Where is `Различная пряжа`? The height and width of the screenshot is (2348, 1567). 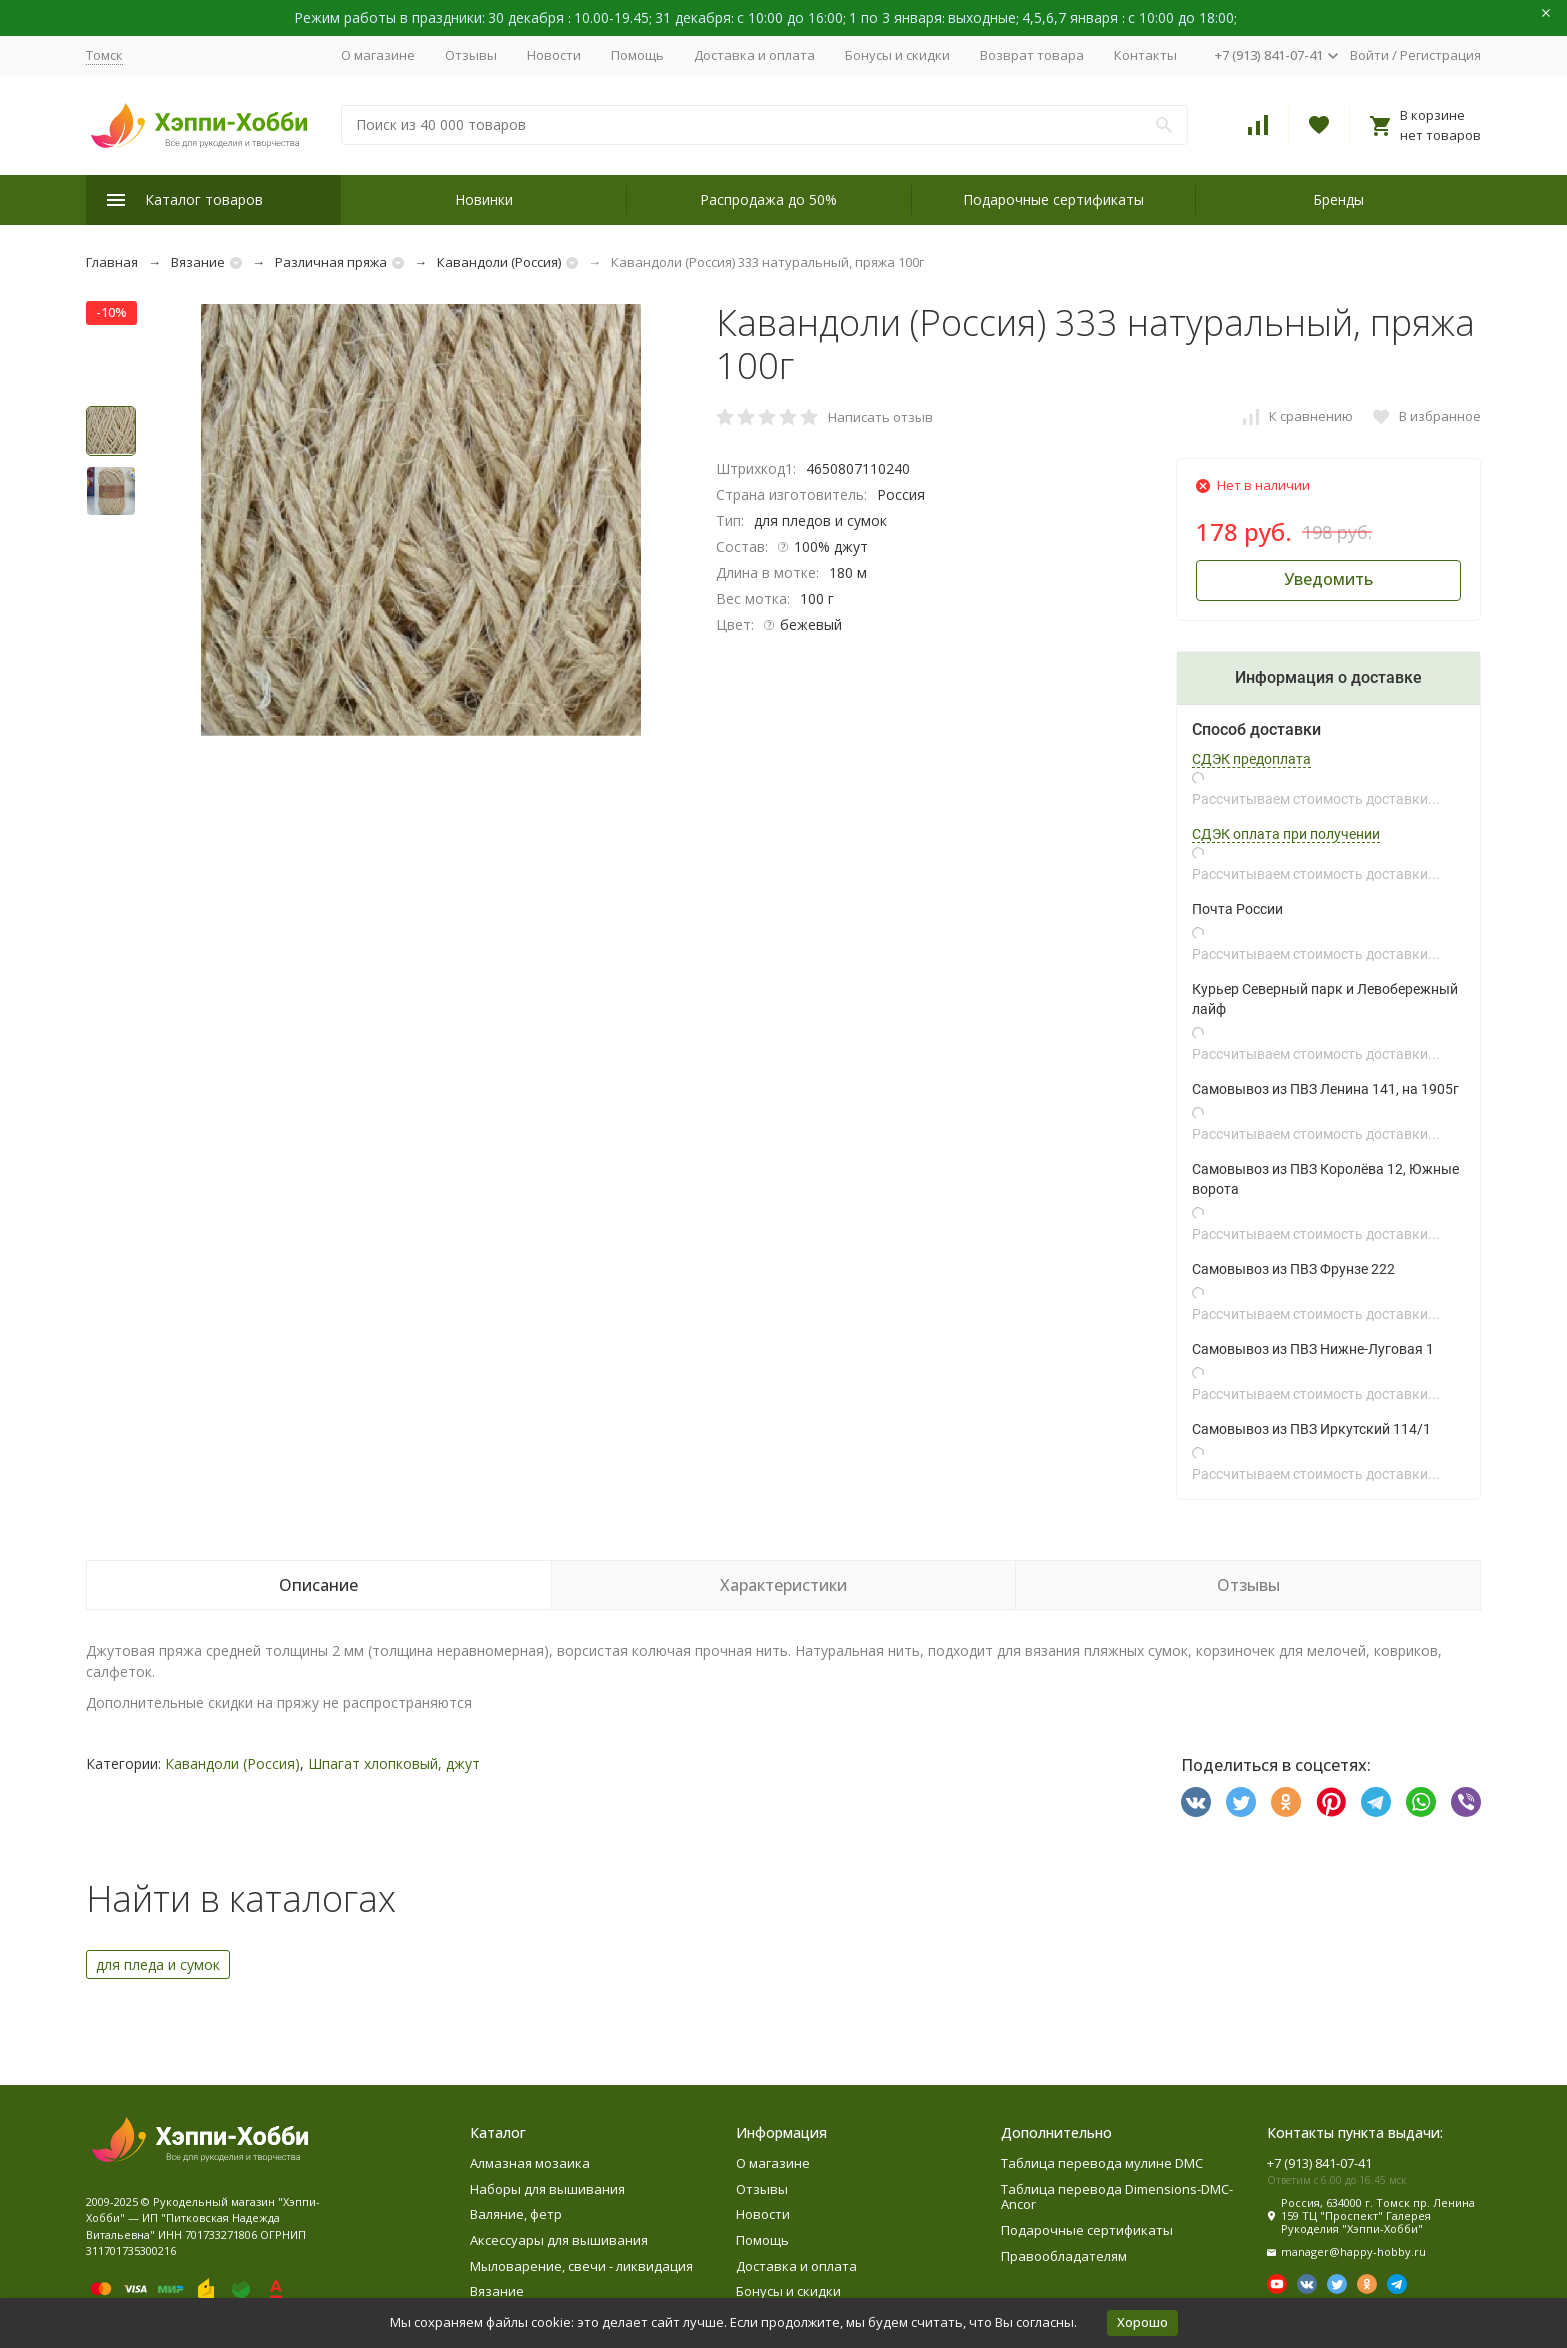 Различная пряжа is located at coordinates (331, 262).